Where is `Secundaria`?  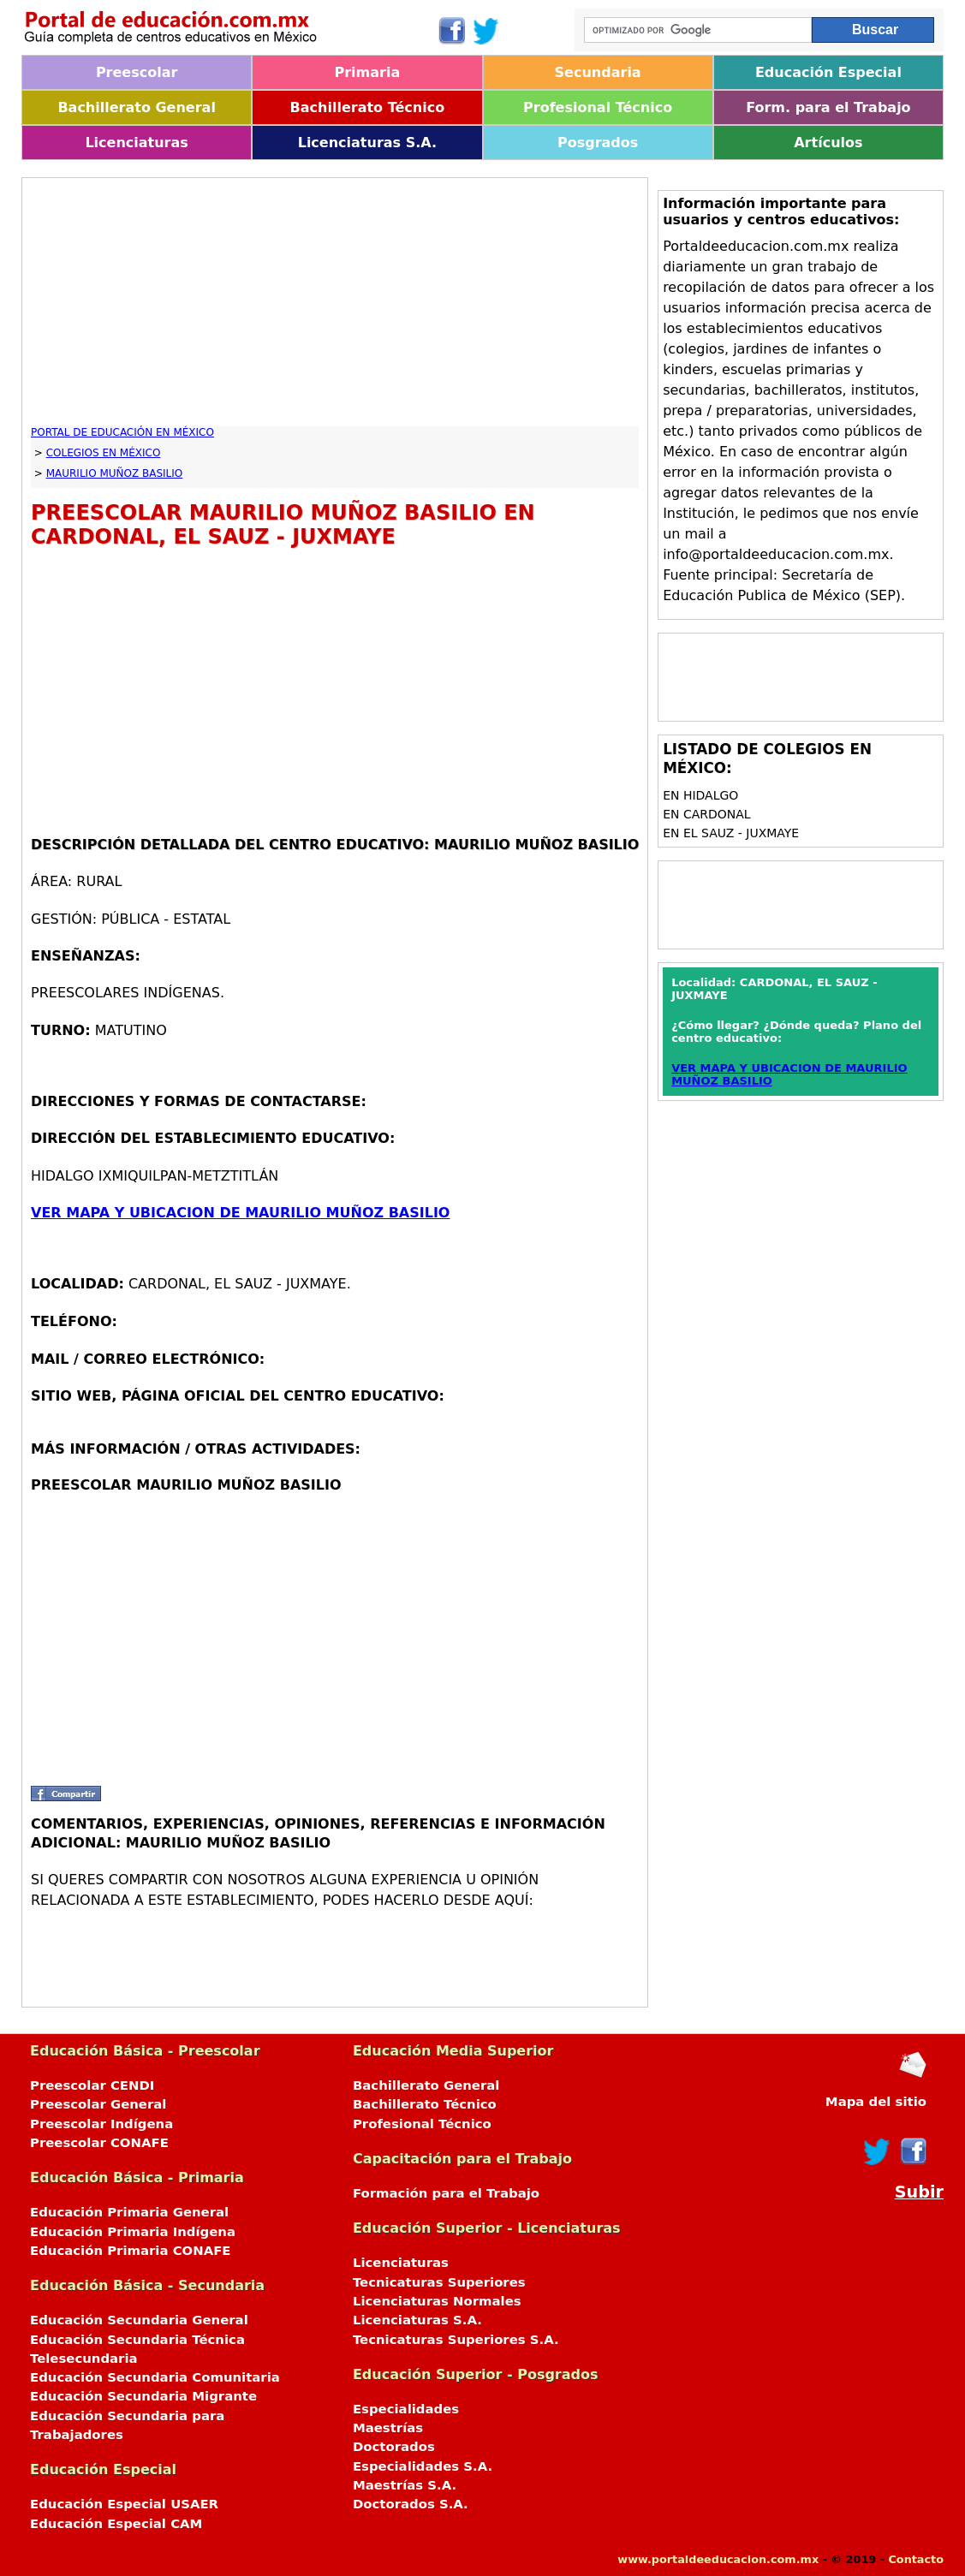
Secundaria is located at coordinates (598, 72).